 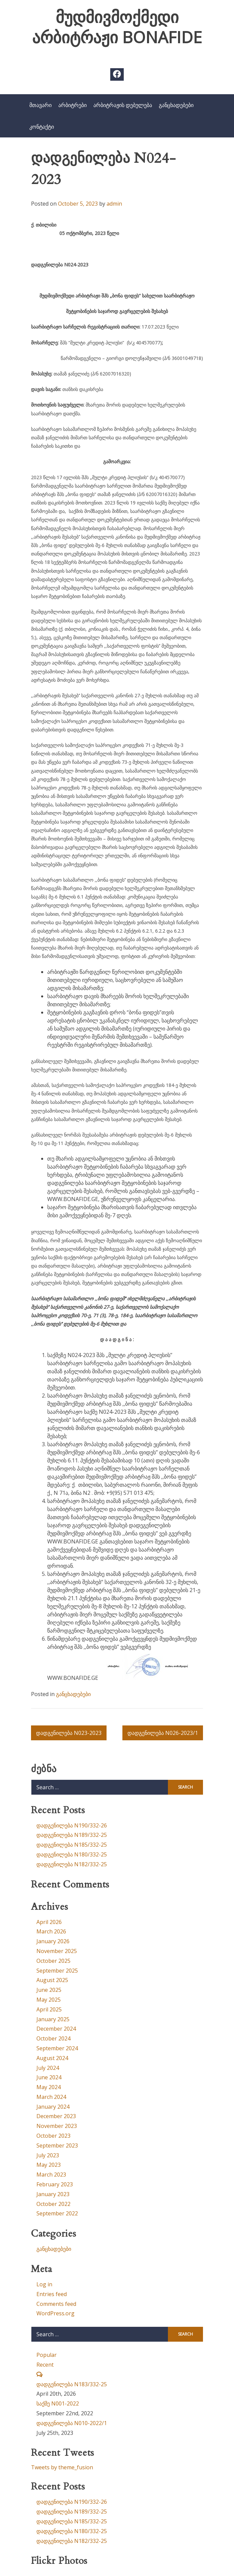 What do you see at coordinates (47, 2068) in the screenshot?
I see `July 2024` at bounding box center [47, 2068].